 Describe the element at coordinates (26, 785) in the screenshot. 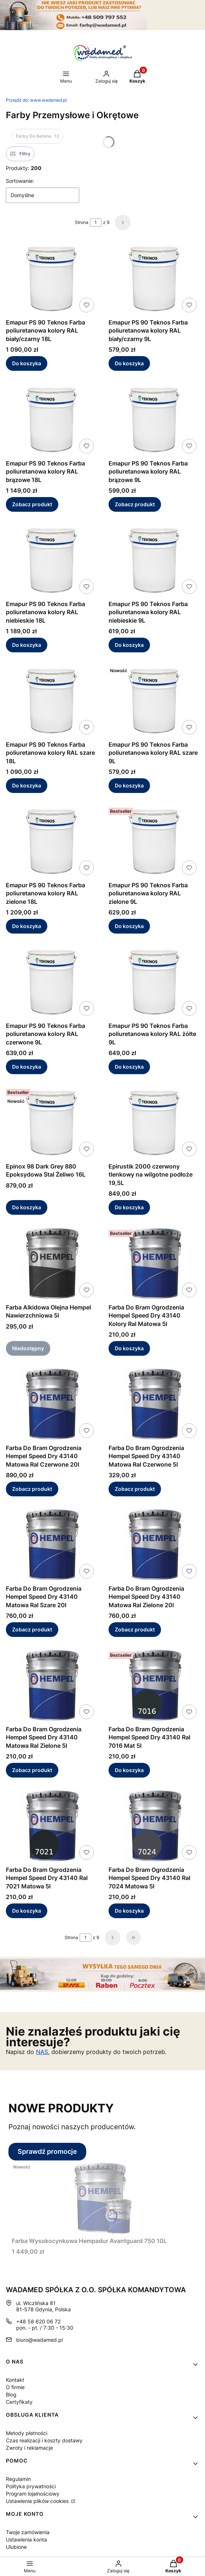

I see `Do koszyka [Do koszyka Emapur PS 90 Teknos Farba poliuretanowa kolory RAL szare 18L]` at that location.